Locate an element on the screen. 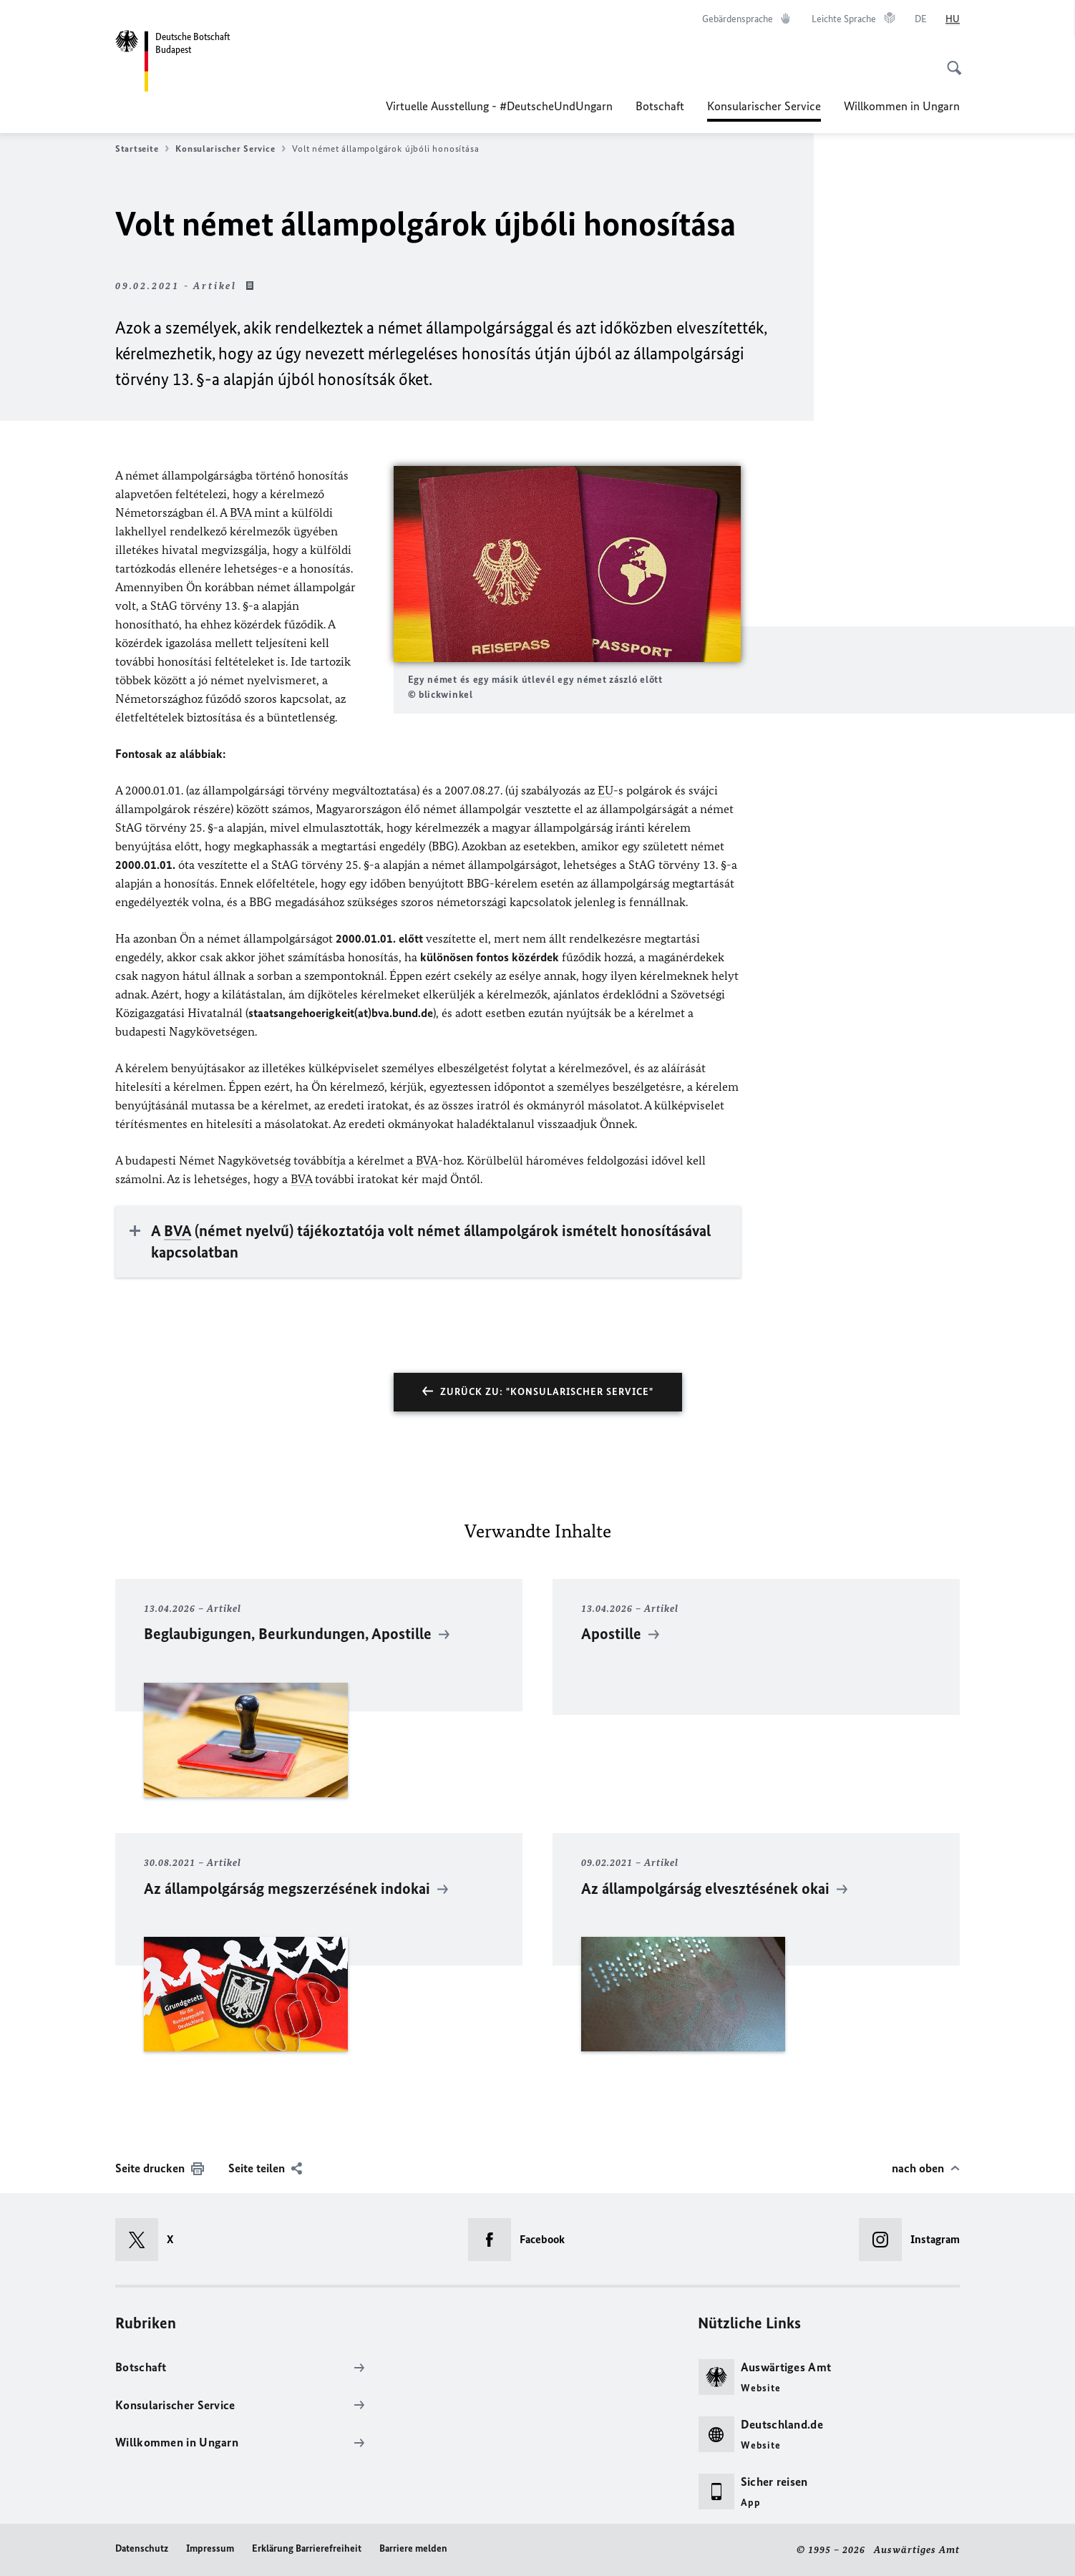  Willkommen in Ungarn is located at coordinates (902, 106).